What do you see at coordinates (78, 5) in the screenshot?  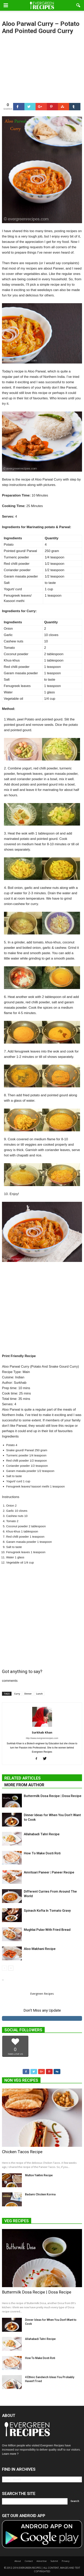 I see `[button]` at bounding box center [78, 5].